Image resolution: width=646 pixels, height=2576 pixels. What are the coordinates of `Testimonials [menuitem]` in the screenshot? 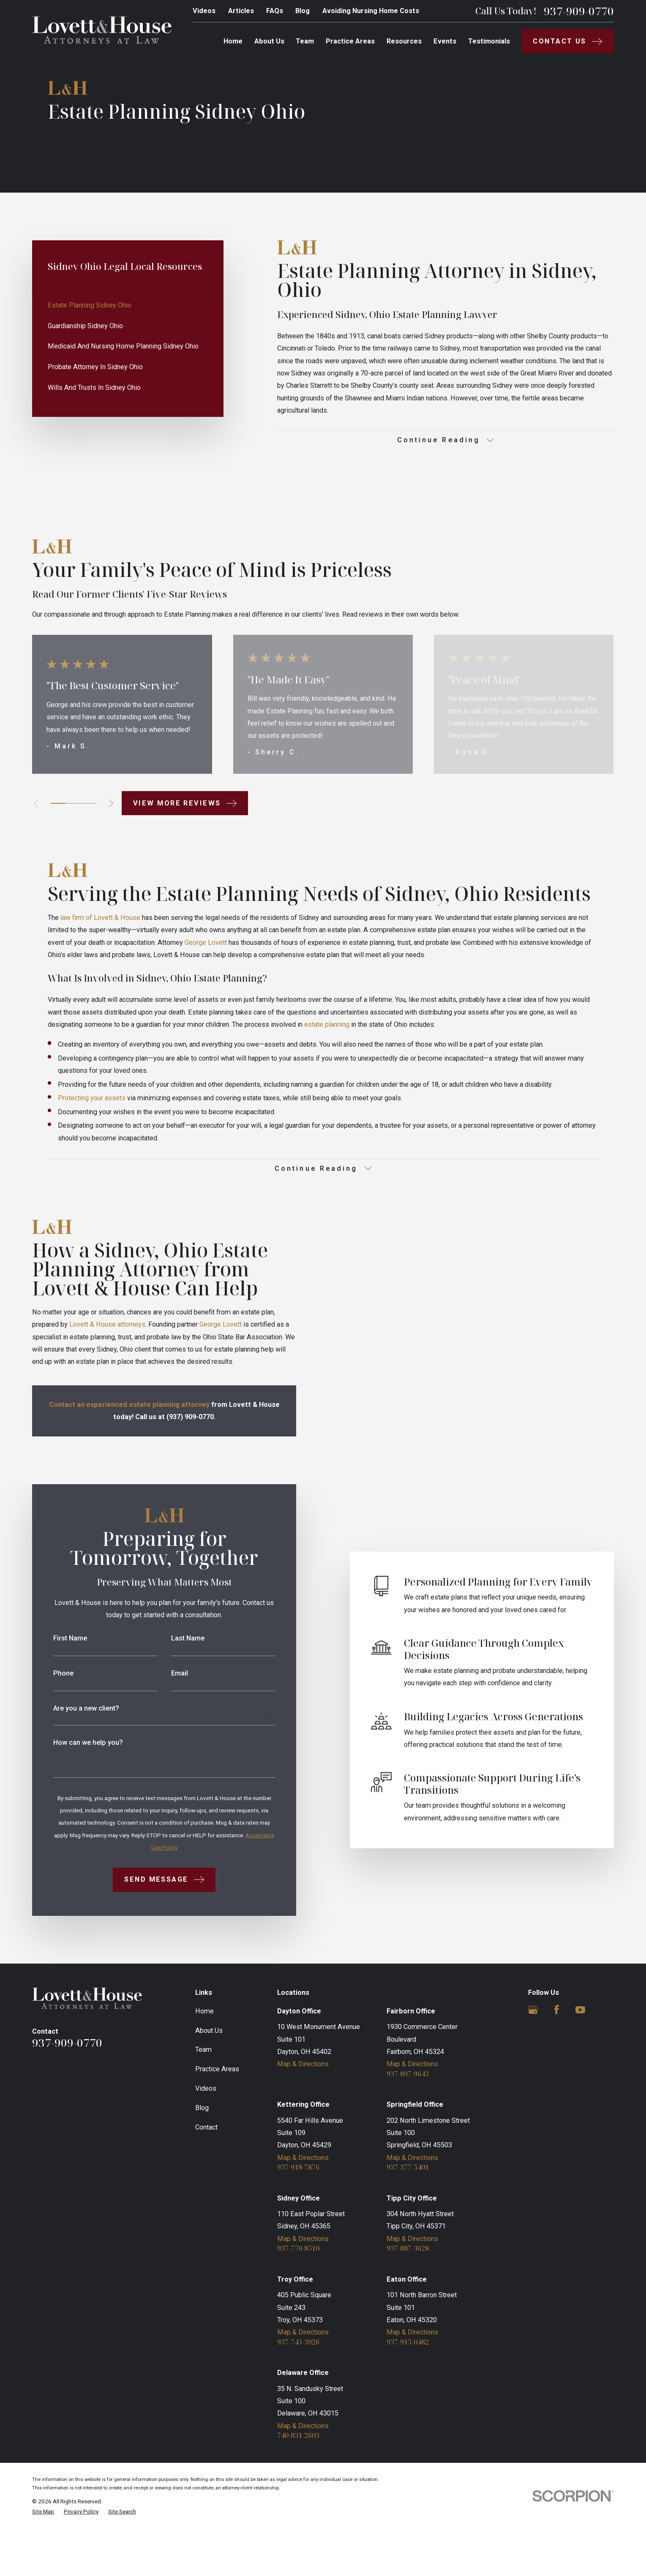 It's located at (489, 41).